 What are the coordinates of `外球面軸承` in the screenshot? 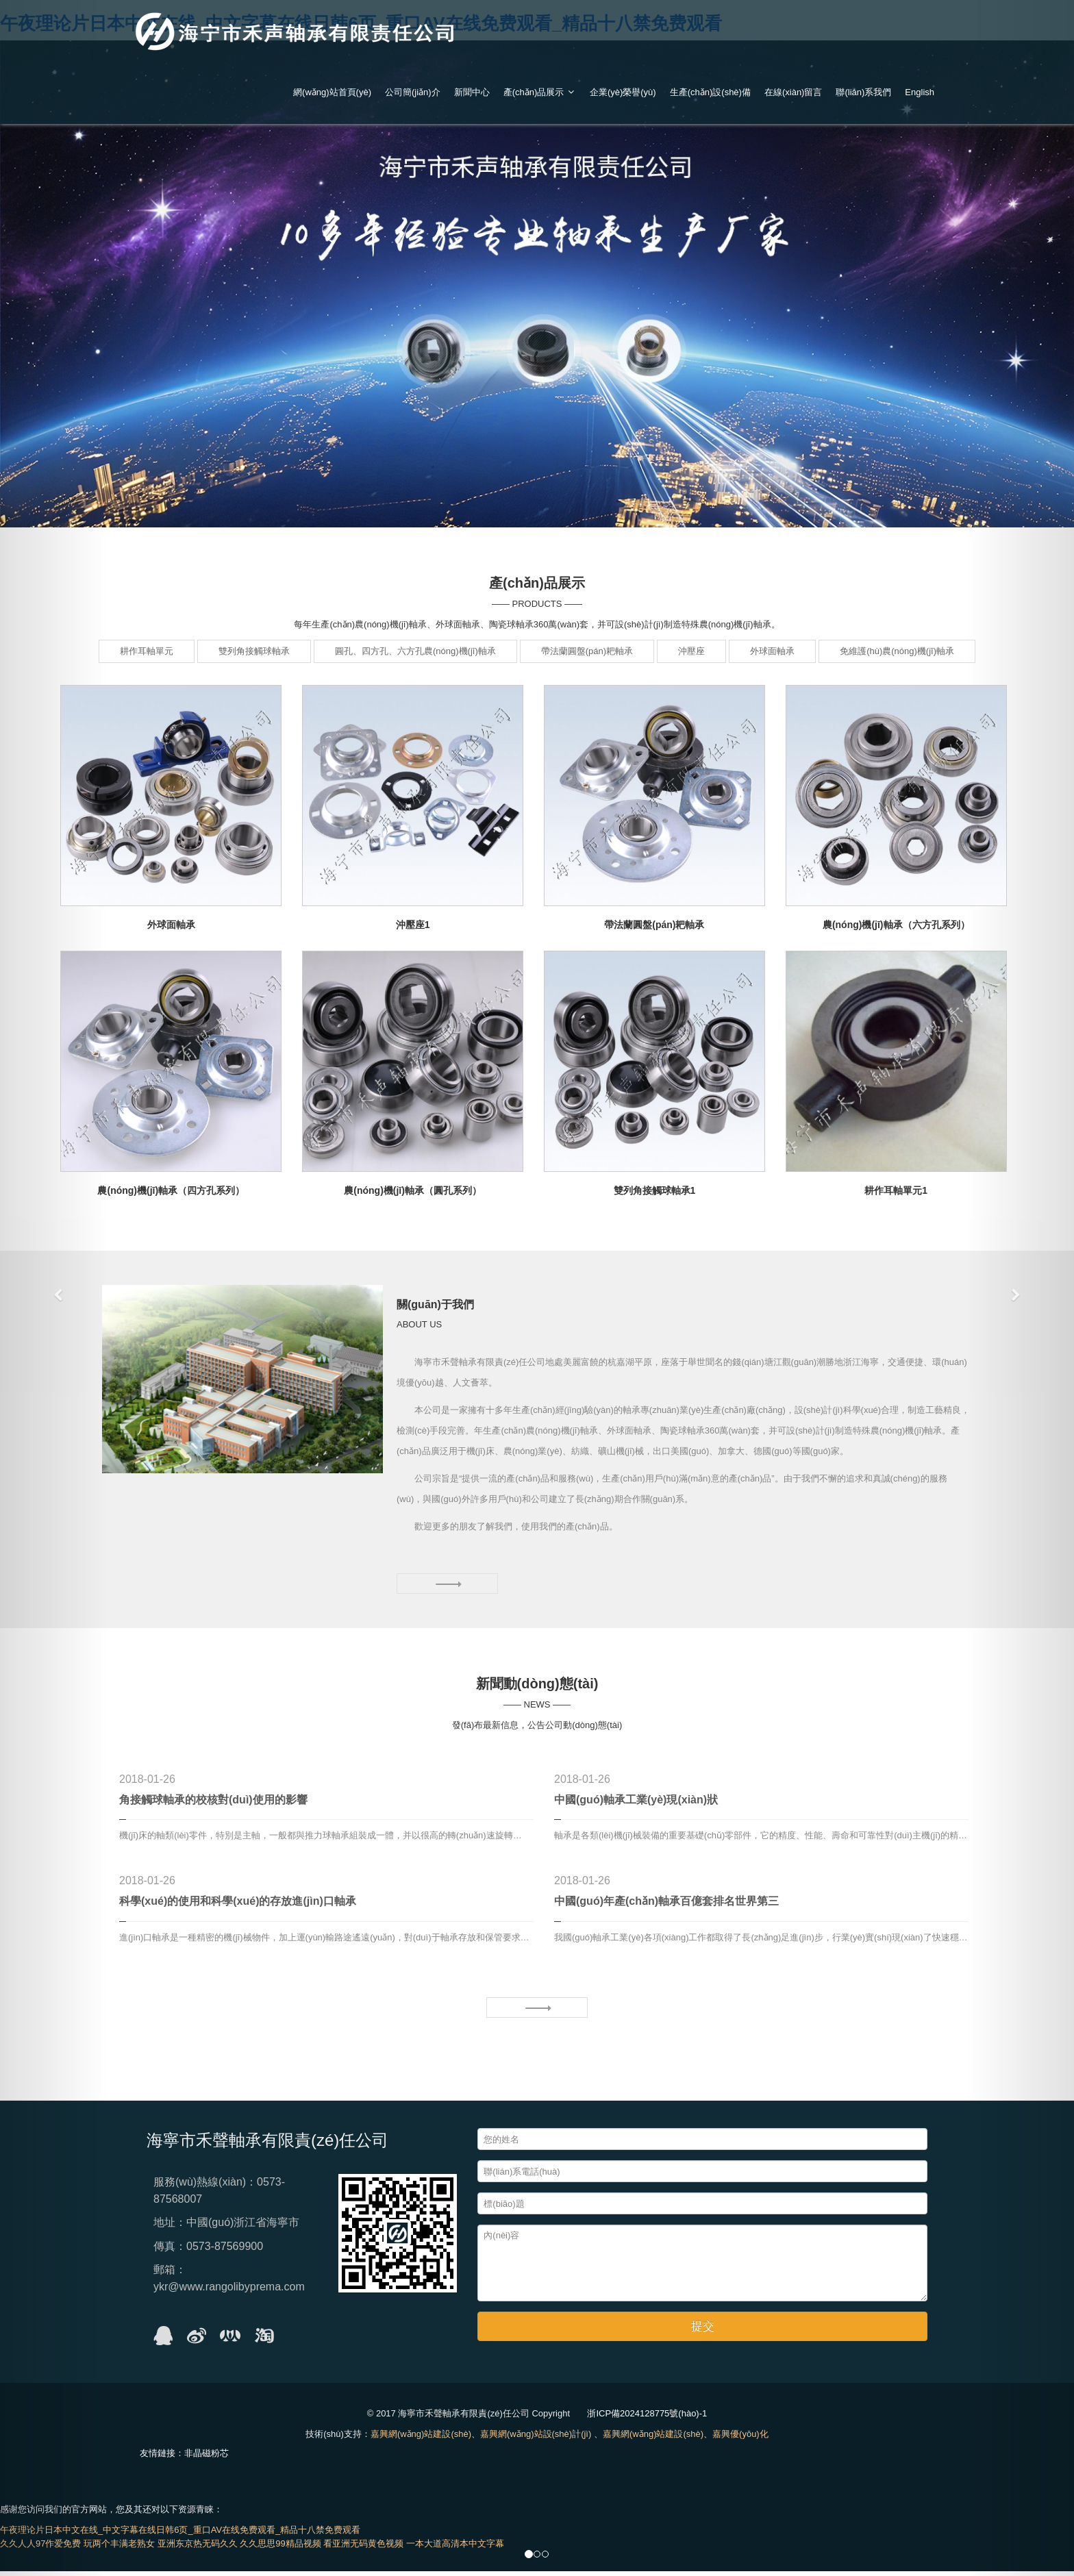 It's located at (772, 651).